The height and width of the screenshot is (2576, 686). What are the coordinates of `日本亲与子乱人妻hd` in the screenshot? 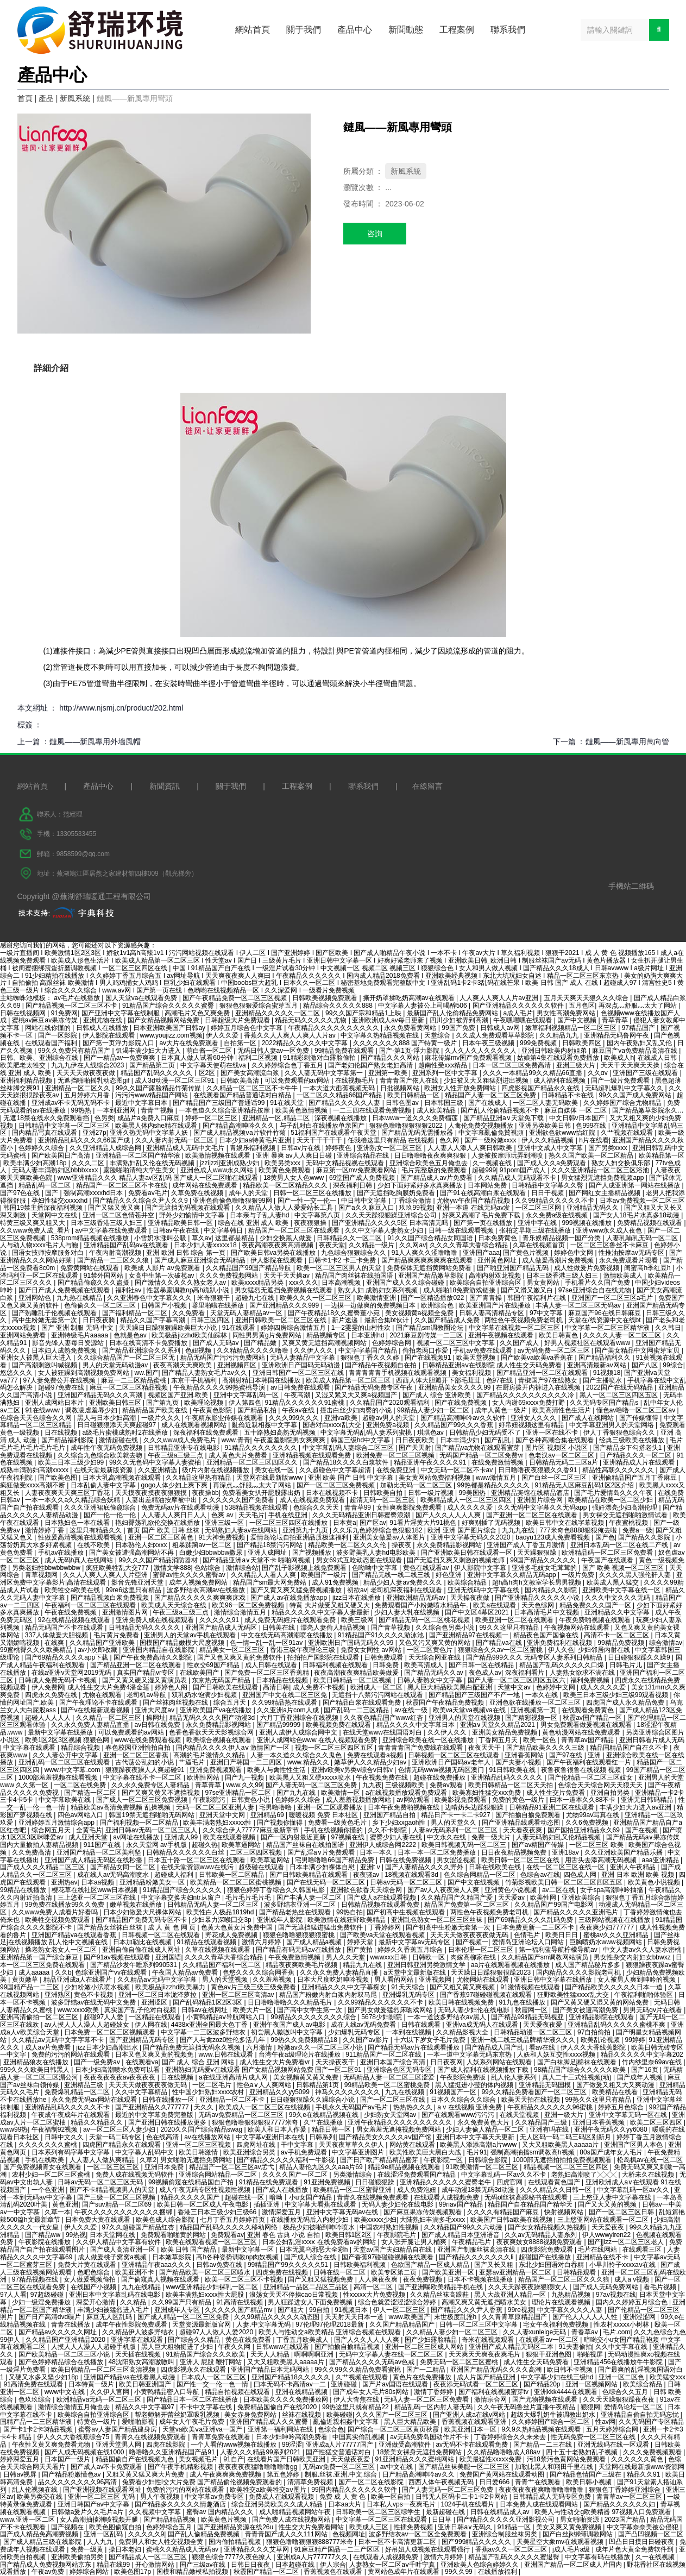 It's located at (260, 1215).